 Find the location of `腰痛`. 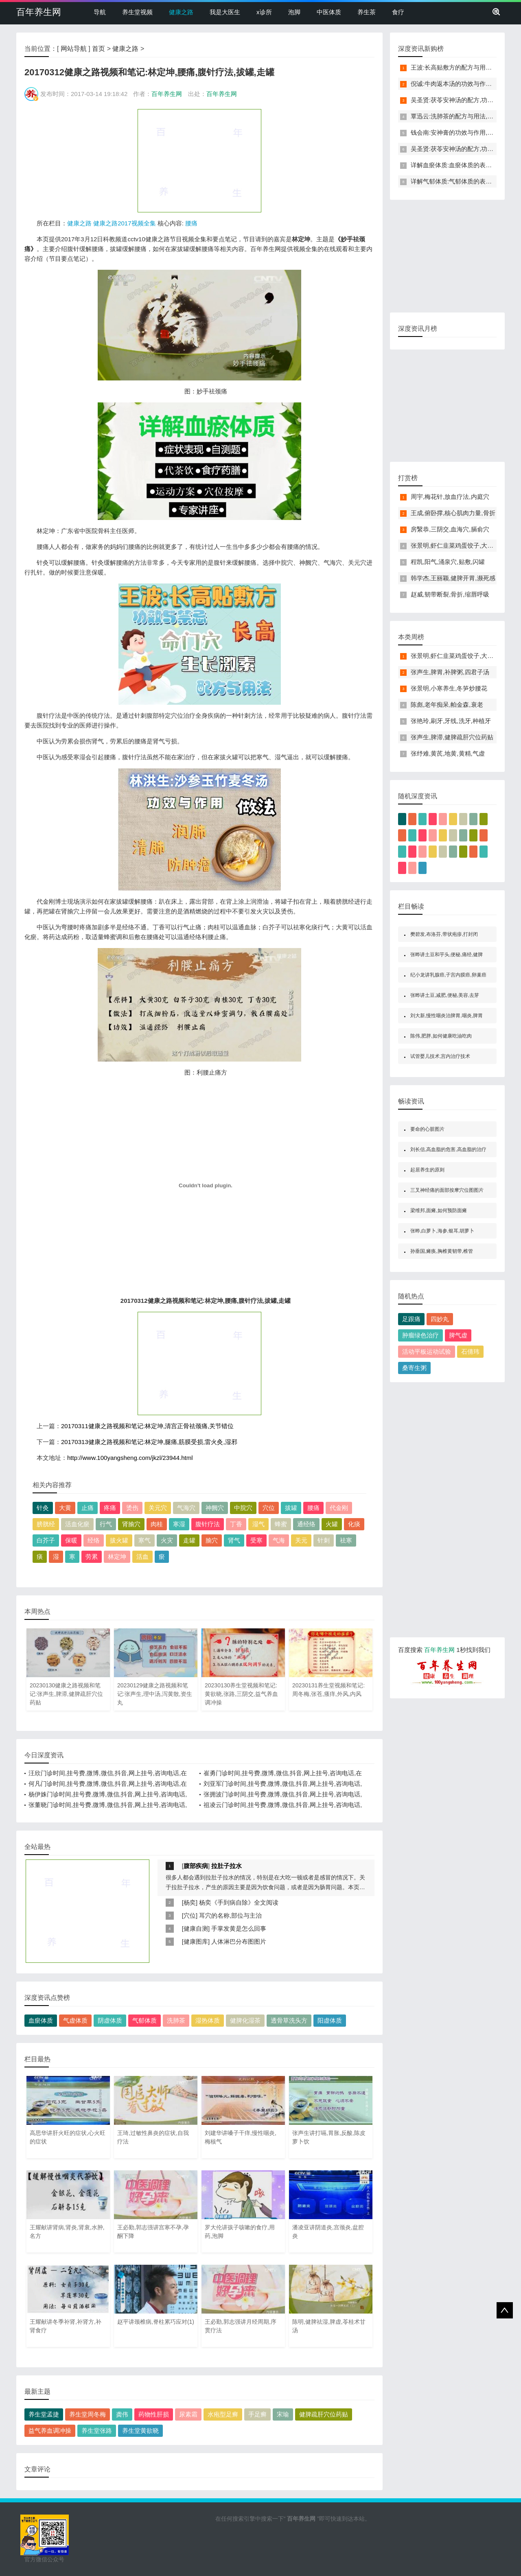

腰痛 is located at coordinates (191, 223).